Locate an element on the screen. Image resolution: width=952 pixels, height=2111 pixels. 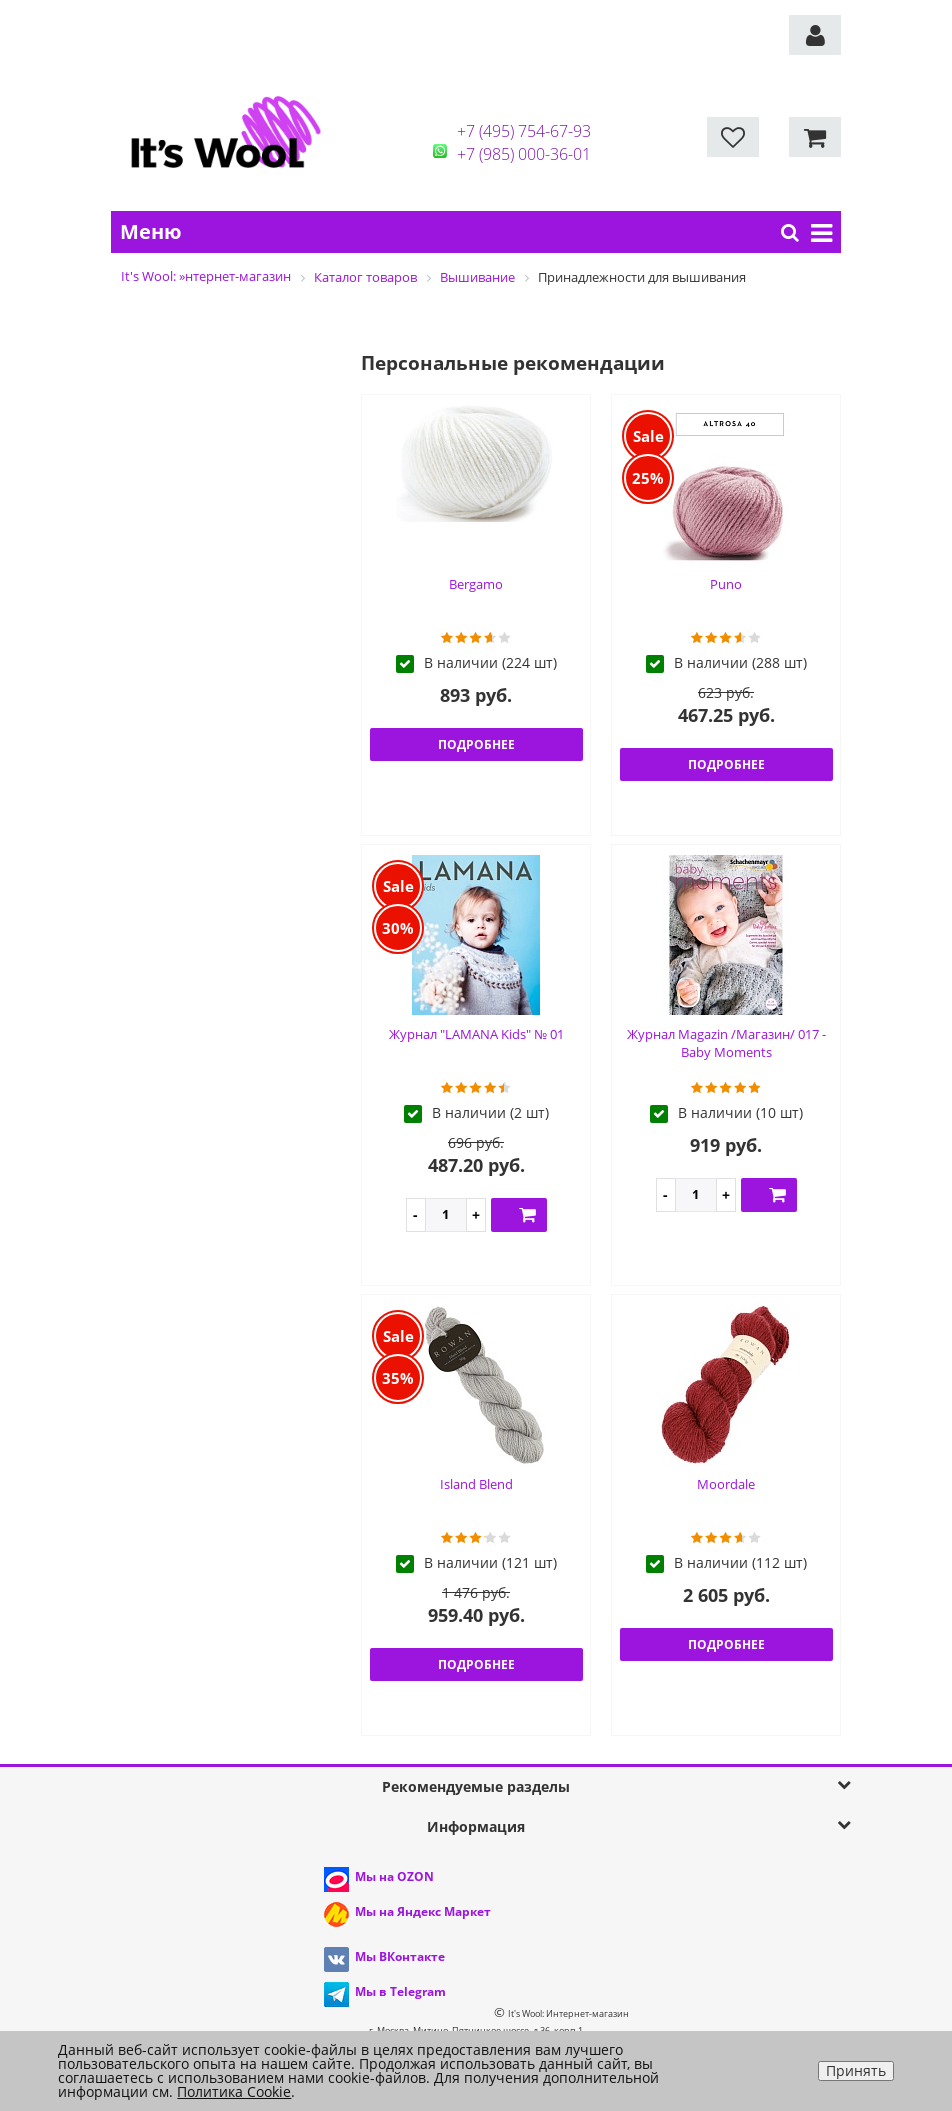
Мы в Telegram is located at coordinates (400, 1991).